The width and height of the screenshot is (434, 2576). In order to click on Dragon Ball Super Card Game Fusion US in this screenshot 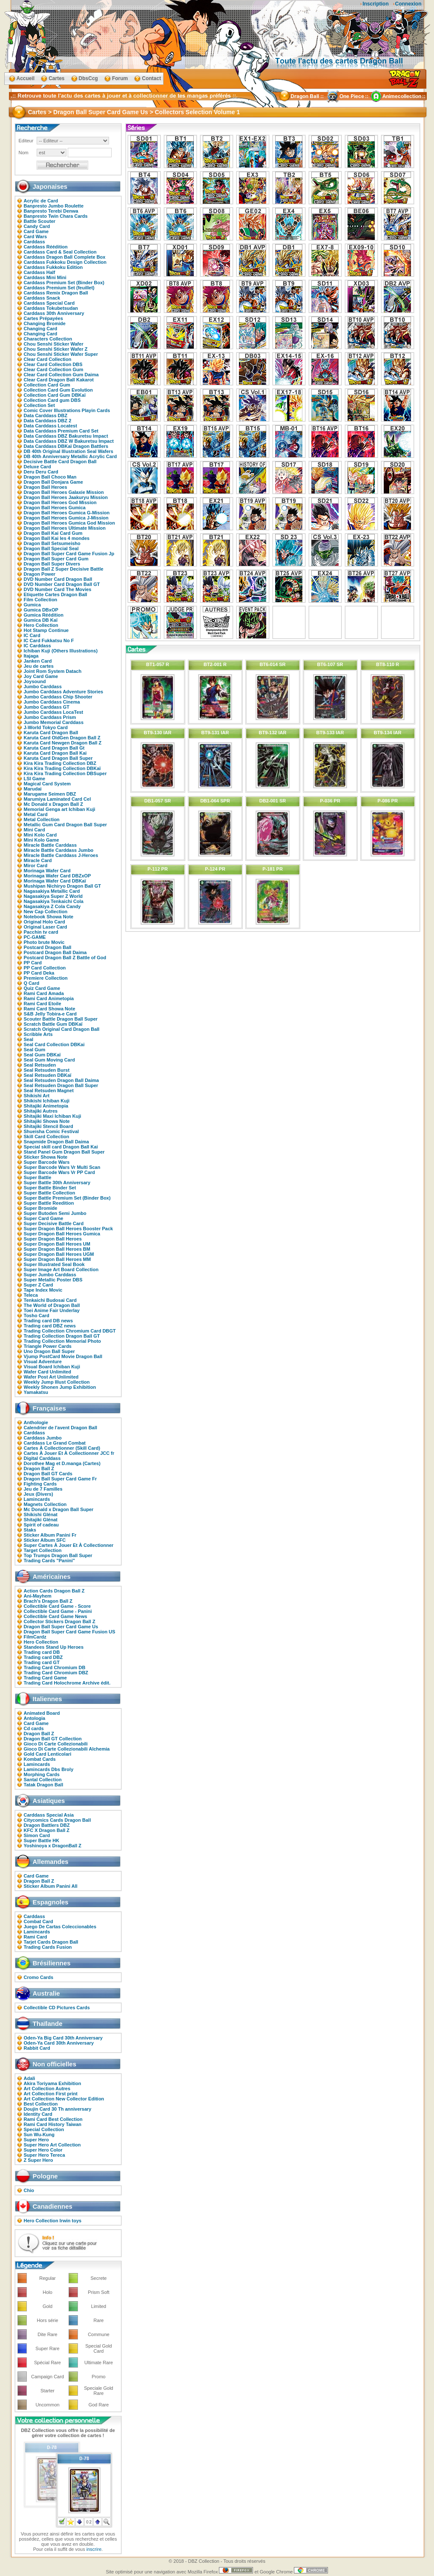, I will do `click(69, 1631)`.